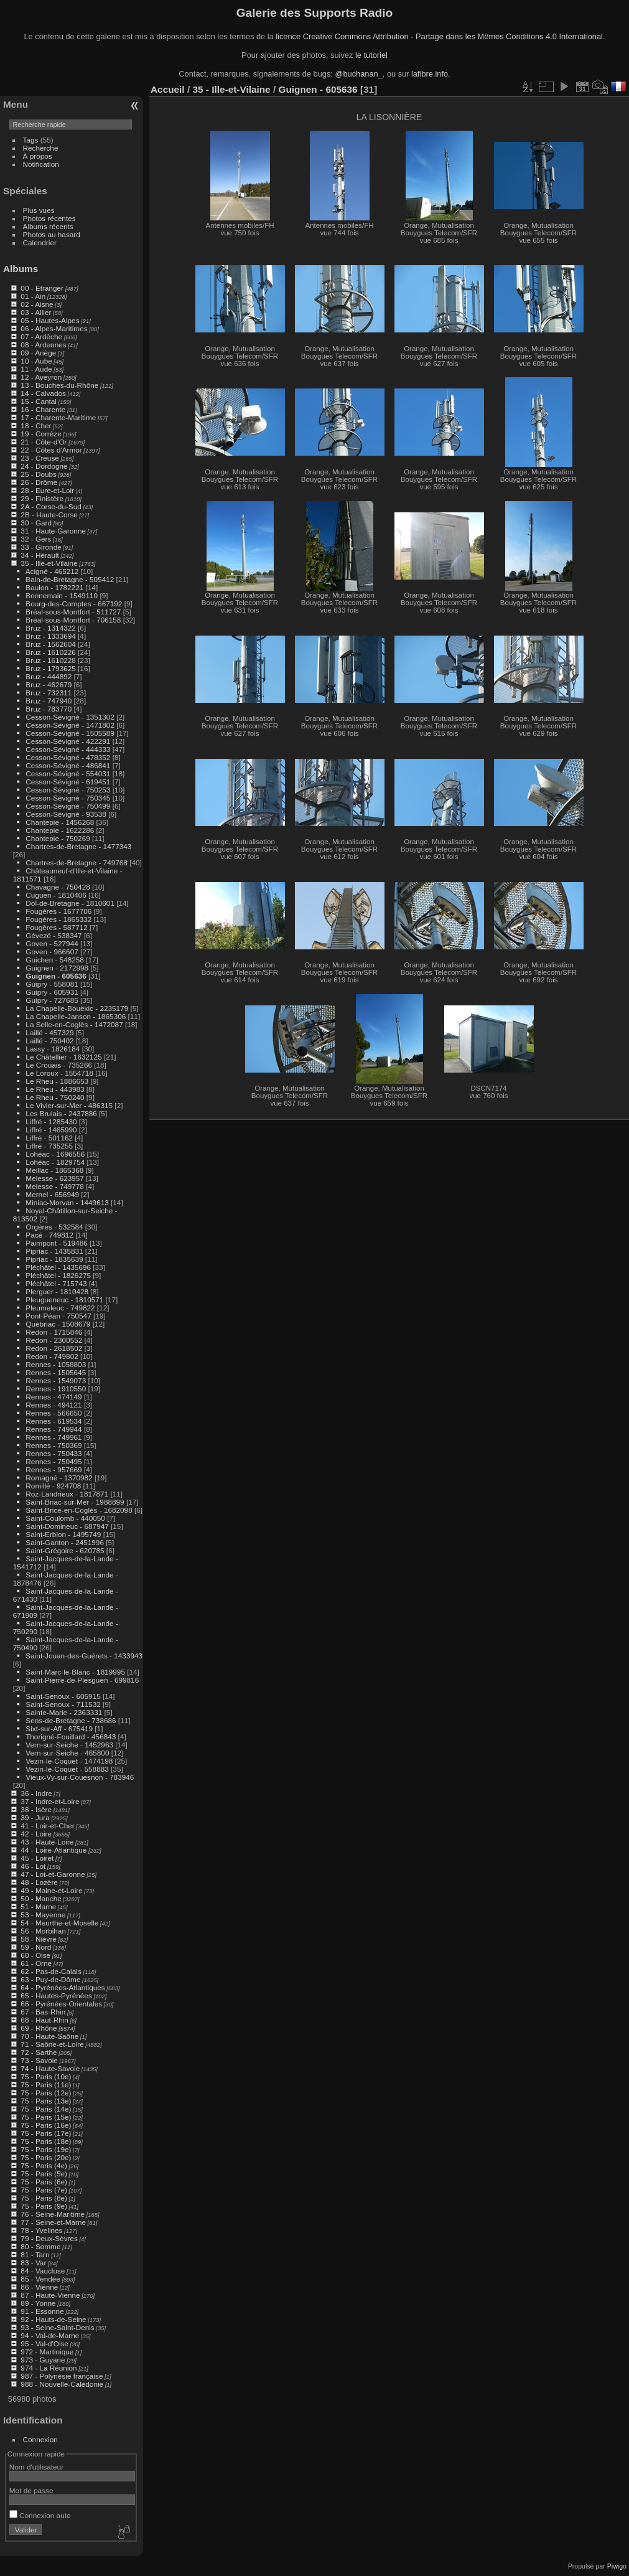 This screenshot has height=2576, width=629. I want to click on Rennes - 957669, so click(54, 1469).